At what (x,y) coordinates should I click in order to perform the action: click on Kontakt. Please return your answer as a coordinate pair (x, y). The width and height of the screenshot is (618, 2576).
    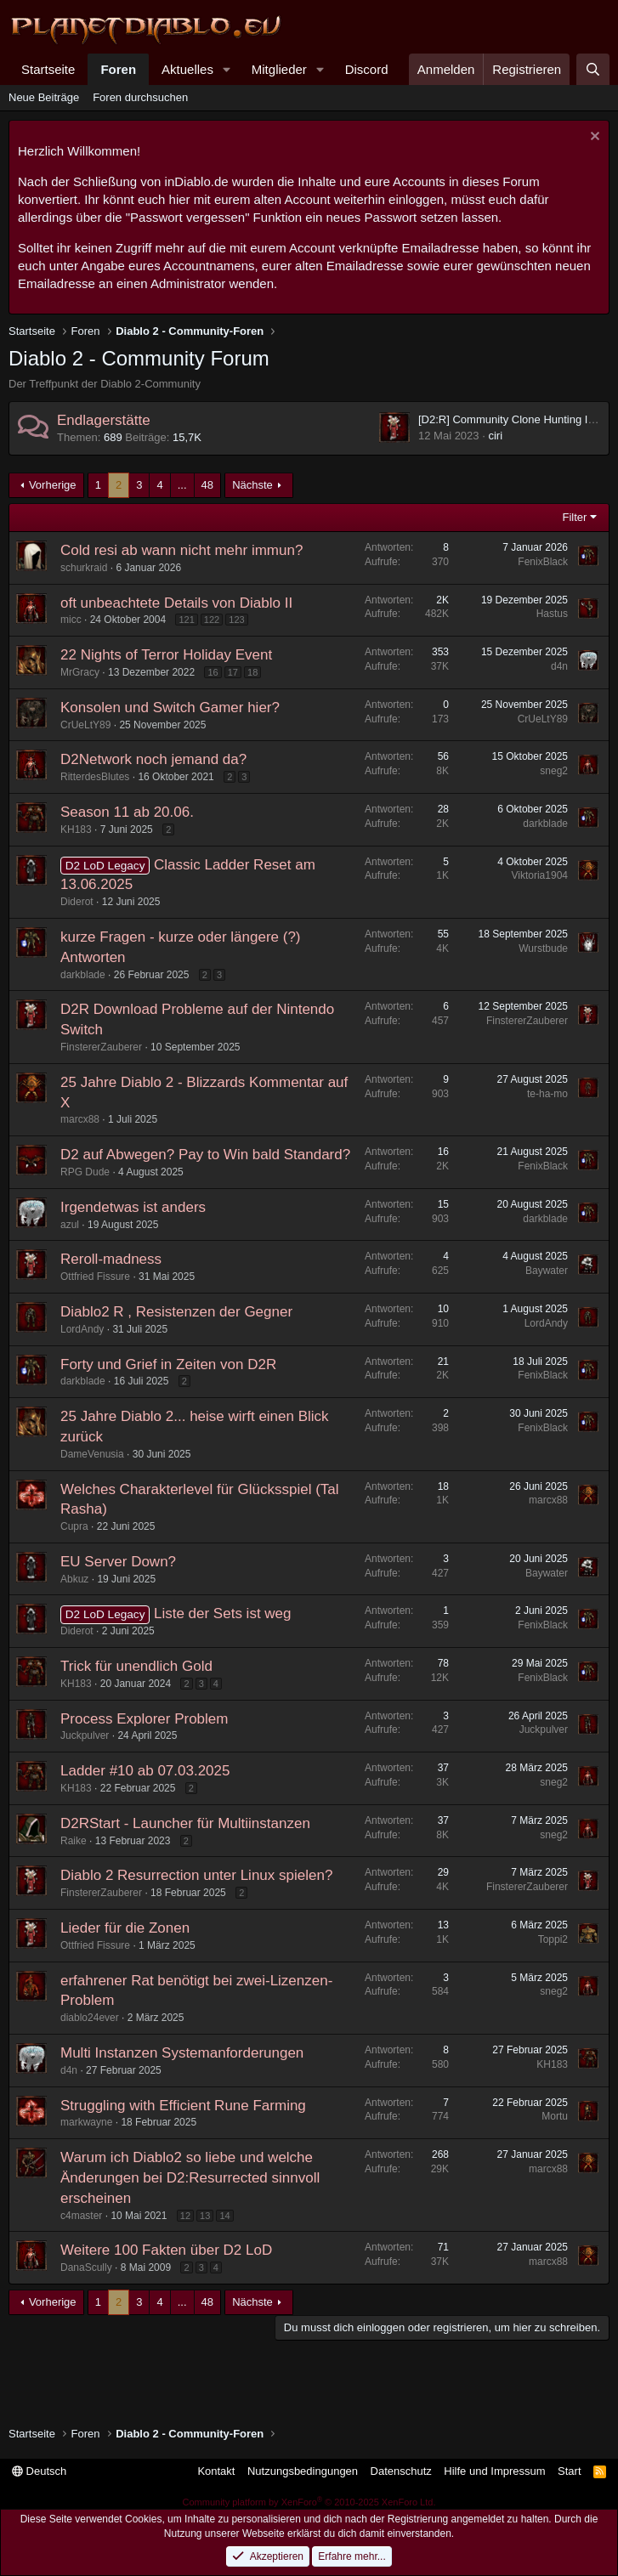
    Looking at the image, I should click on (216, 2471).